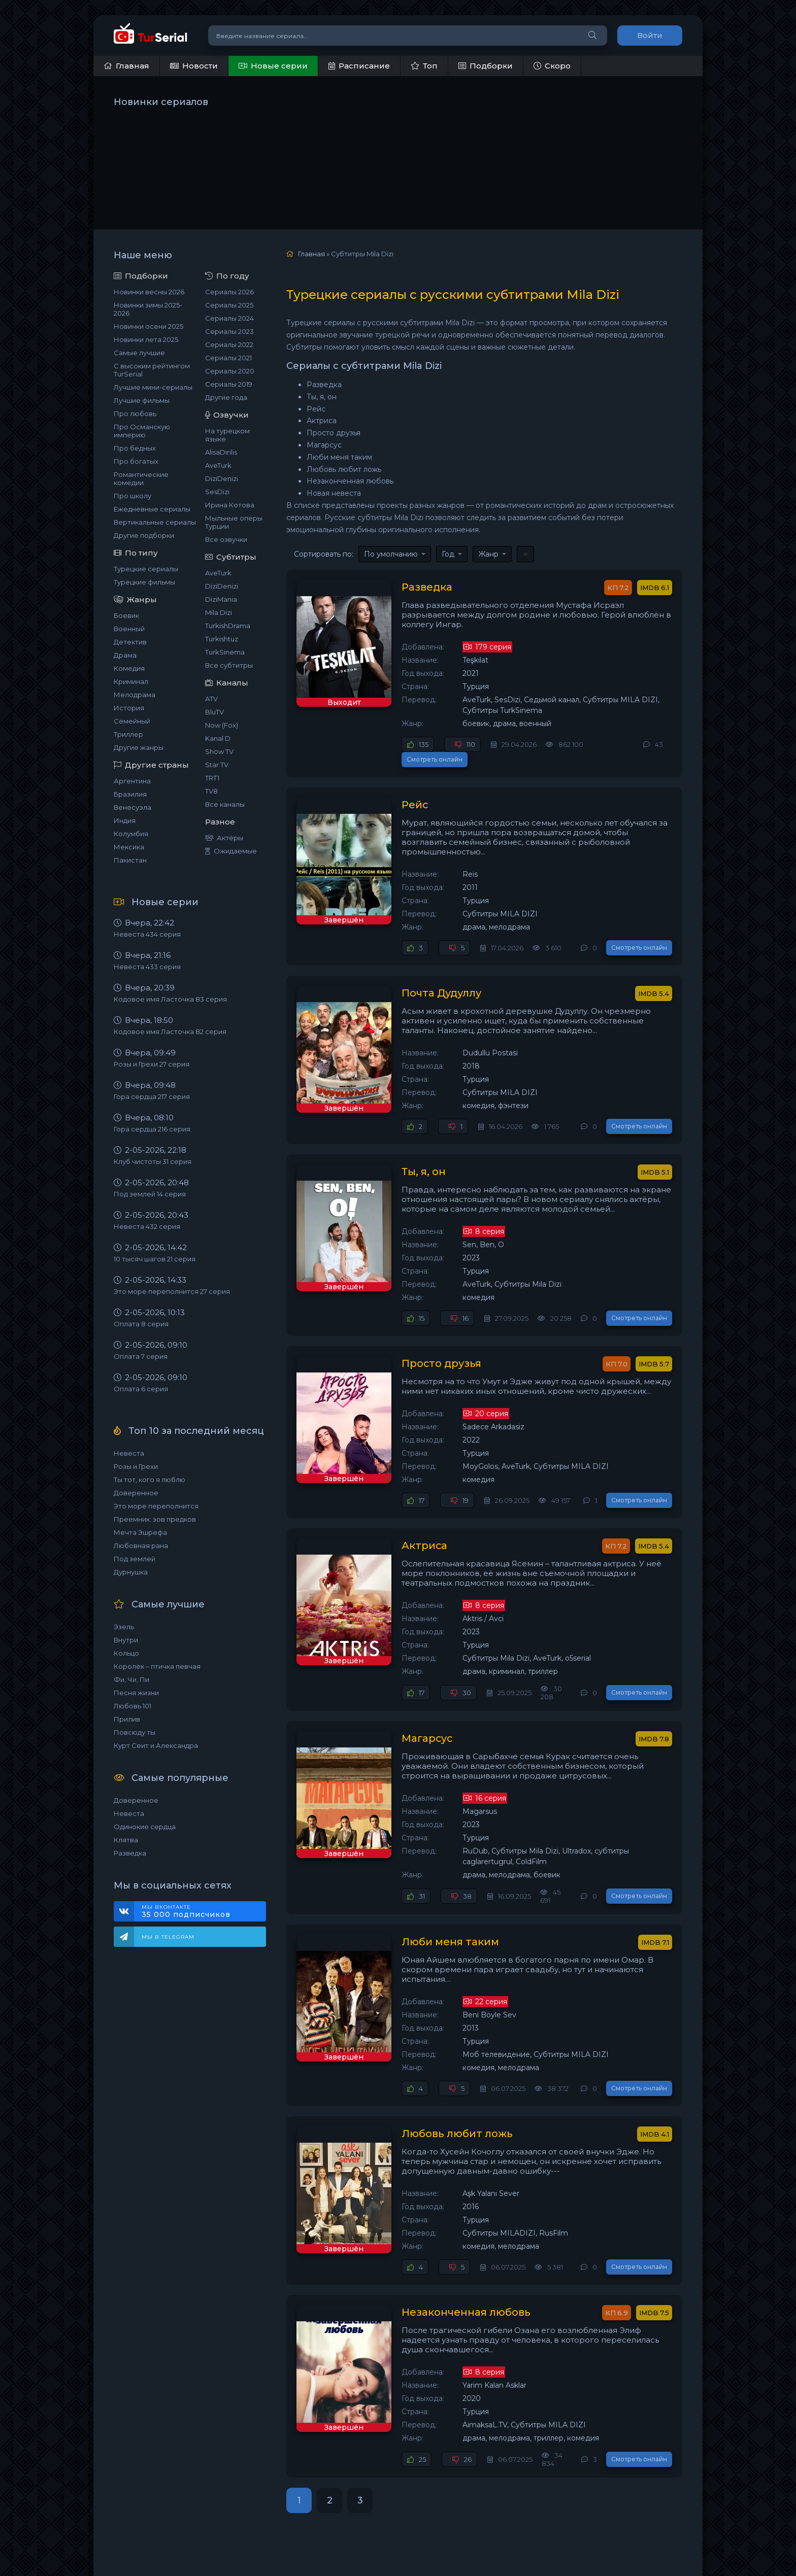 The height and width of the screenshot is (2576, 796). Describe the element at coordinates (124, 1627) in the screenshot. I see `Эзель` at that location.